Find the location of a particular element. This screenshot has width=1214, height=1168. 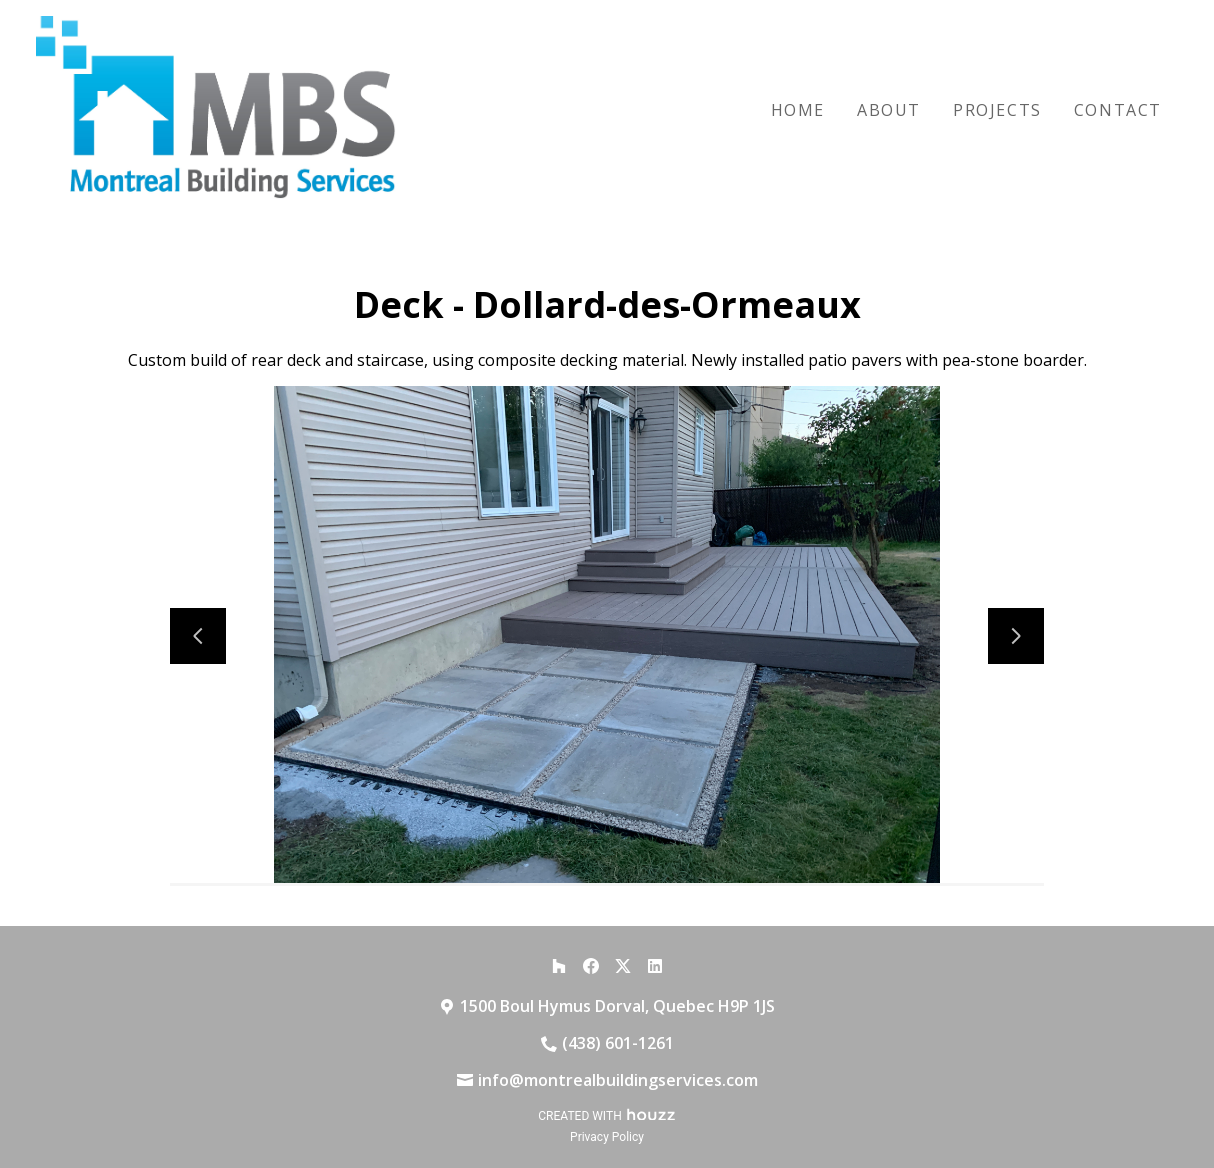

[Houzz] is located at coordinates (559, 966).